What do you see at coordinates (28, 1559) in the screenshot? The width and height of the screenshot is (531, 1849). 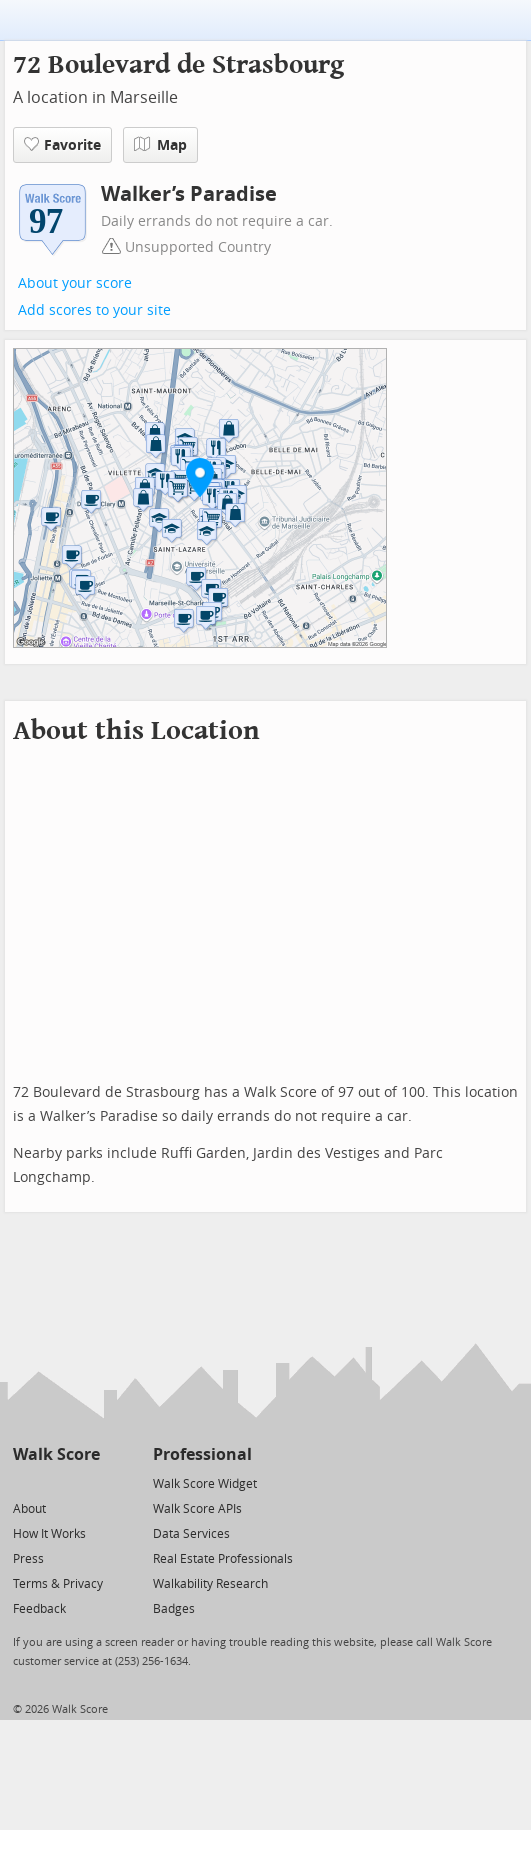 I see `Press` at bounding box center [28, 1559].